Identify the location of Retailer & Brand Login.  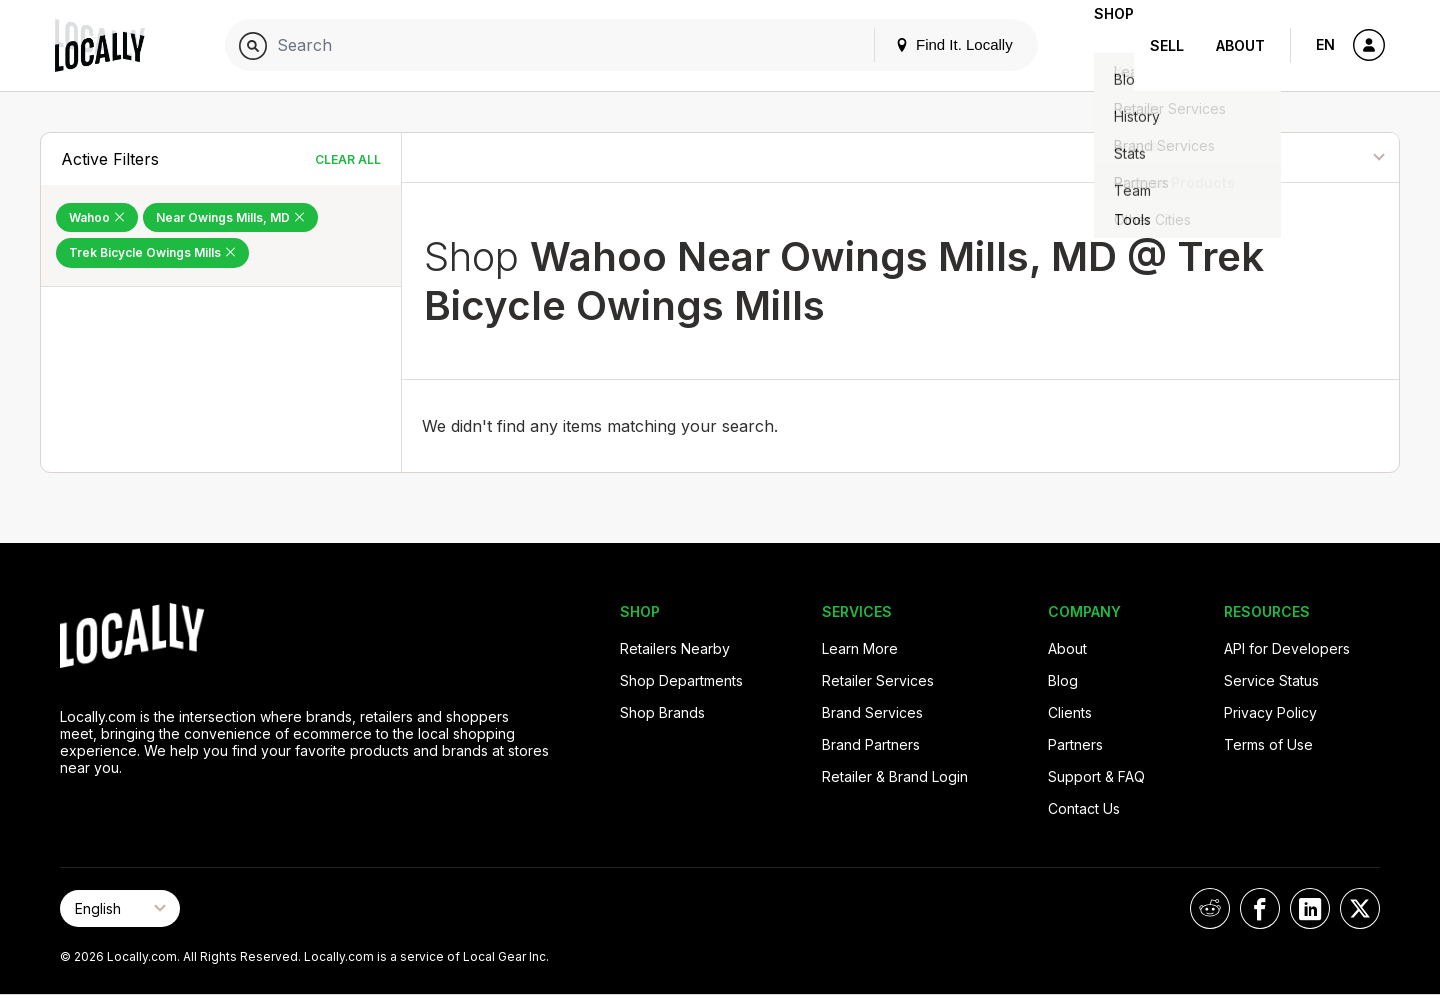
(895, 776).